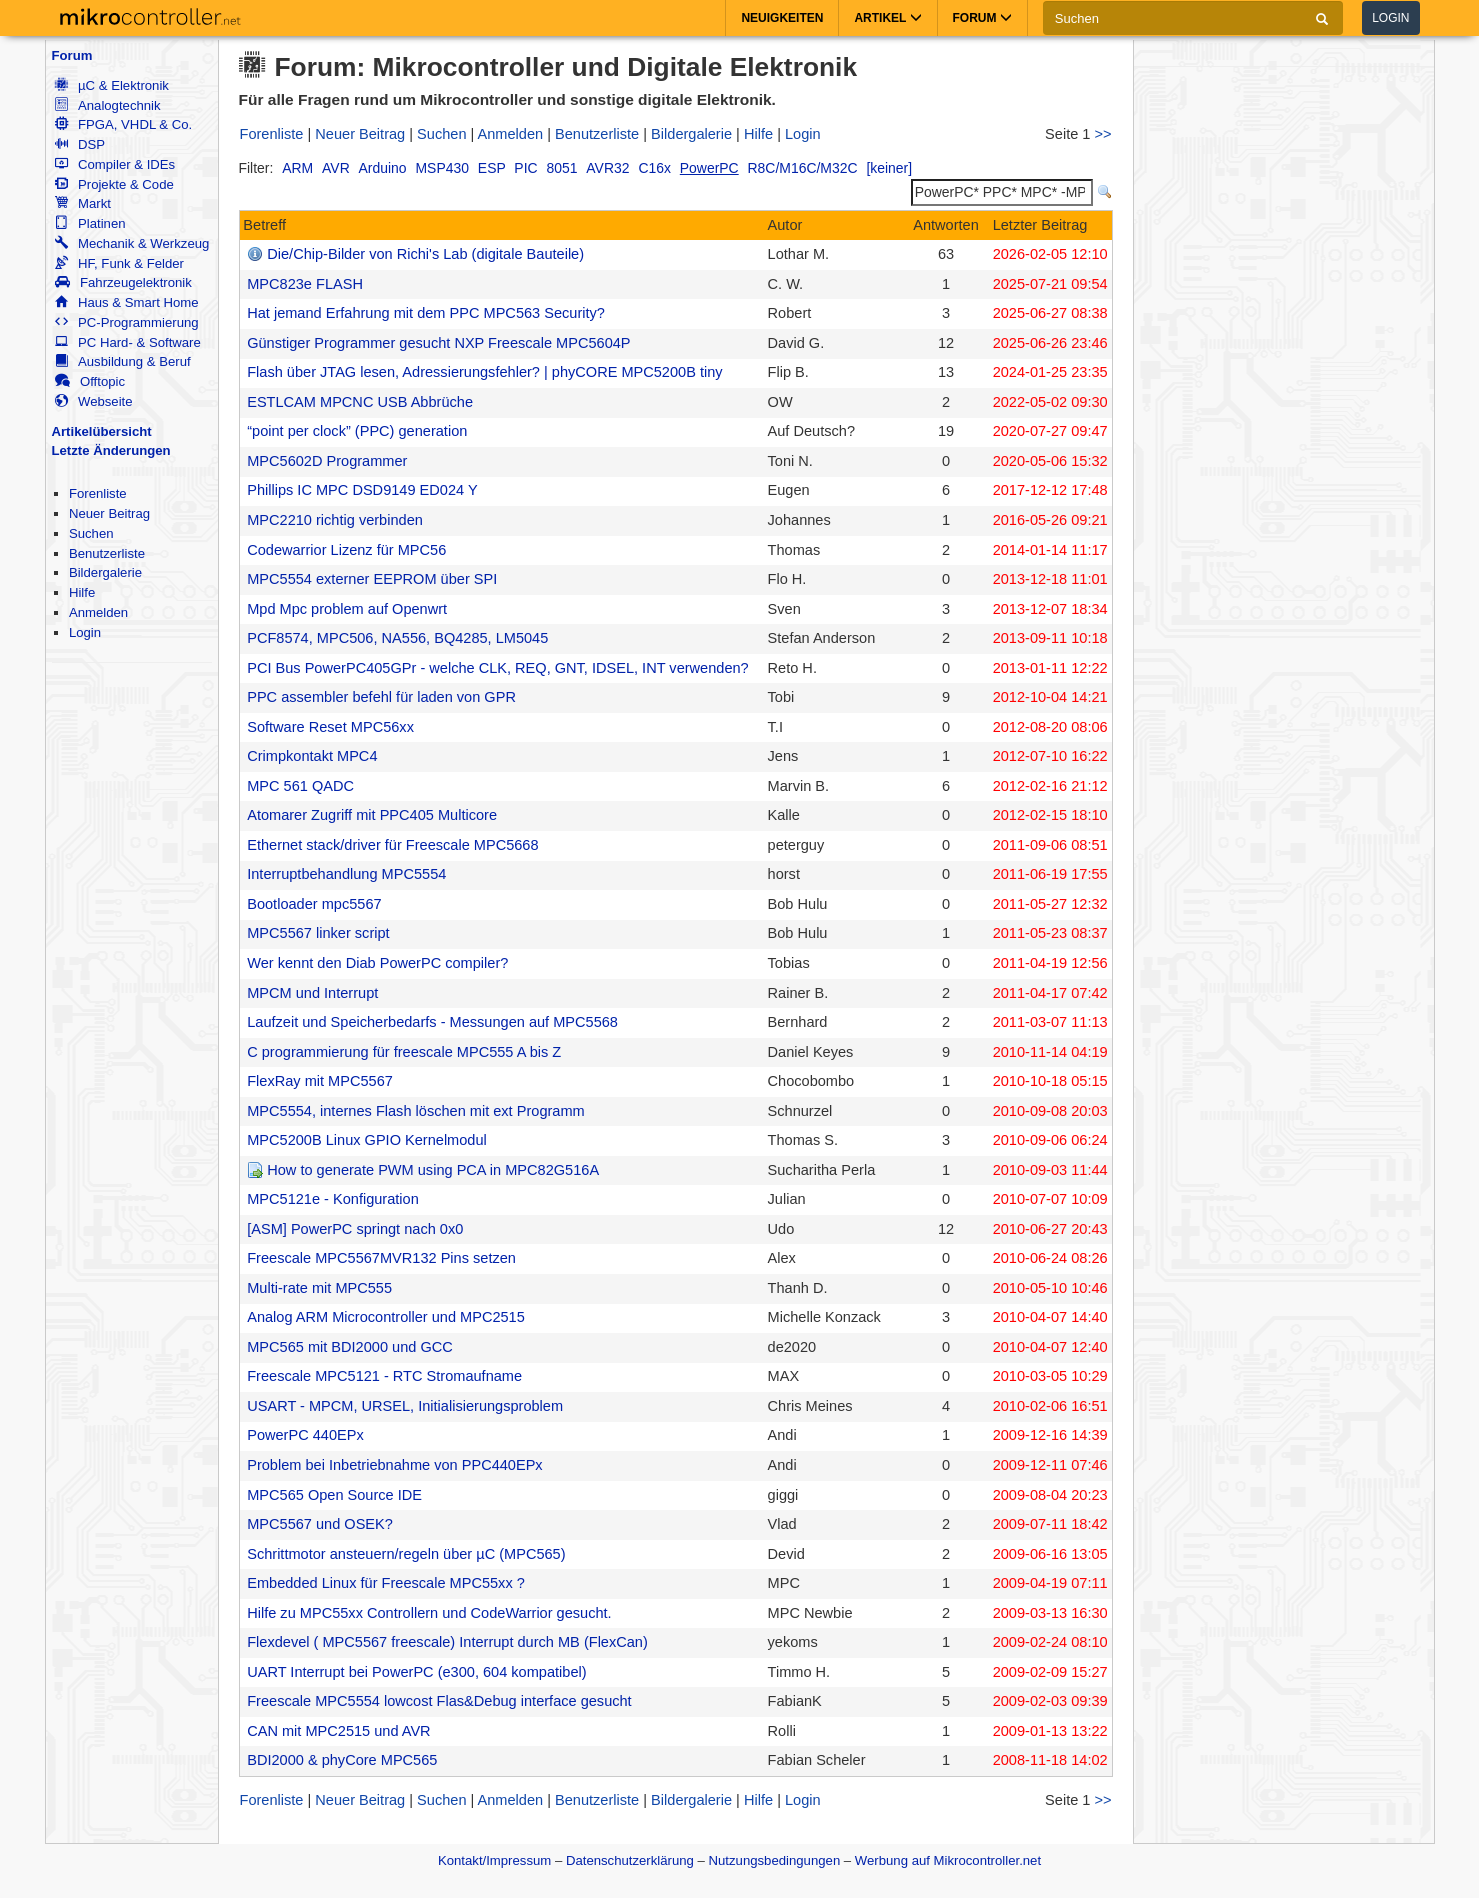  I want to click on PowerPC 440EPx, so click(305, 1435).